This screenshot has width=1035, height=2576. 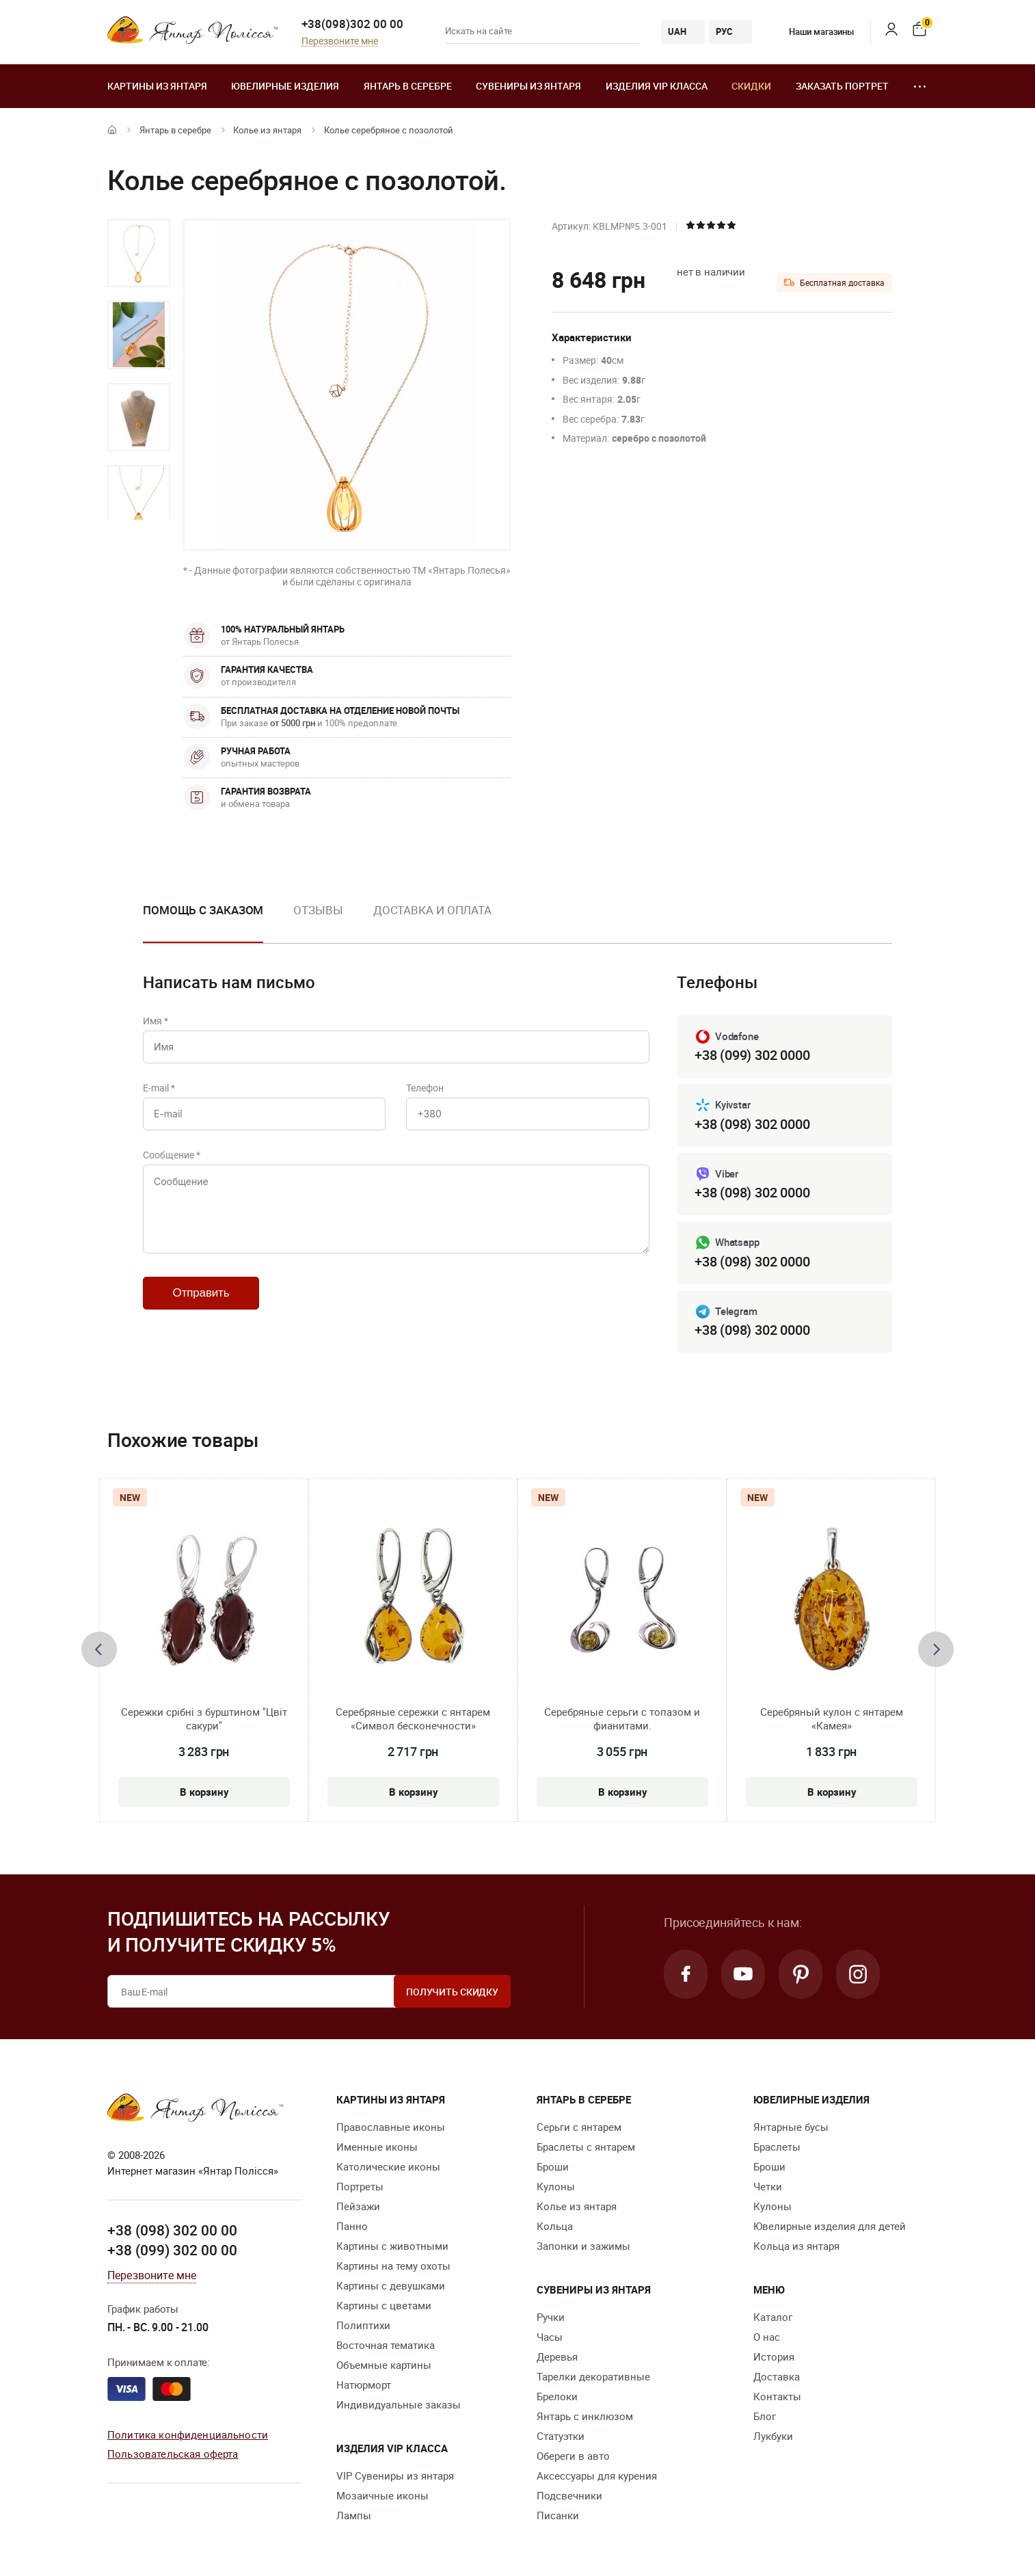 What do you see at coordinates (557, 2396) in the screenshot?
I see `Брелоки` at bounding box center [557, 2396].